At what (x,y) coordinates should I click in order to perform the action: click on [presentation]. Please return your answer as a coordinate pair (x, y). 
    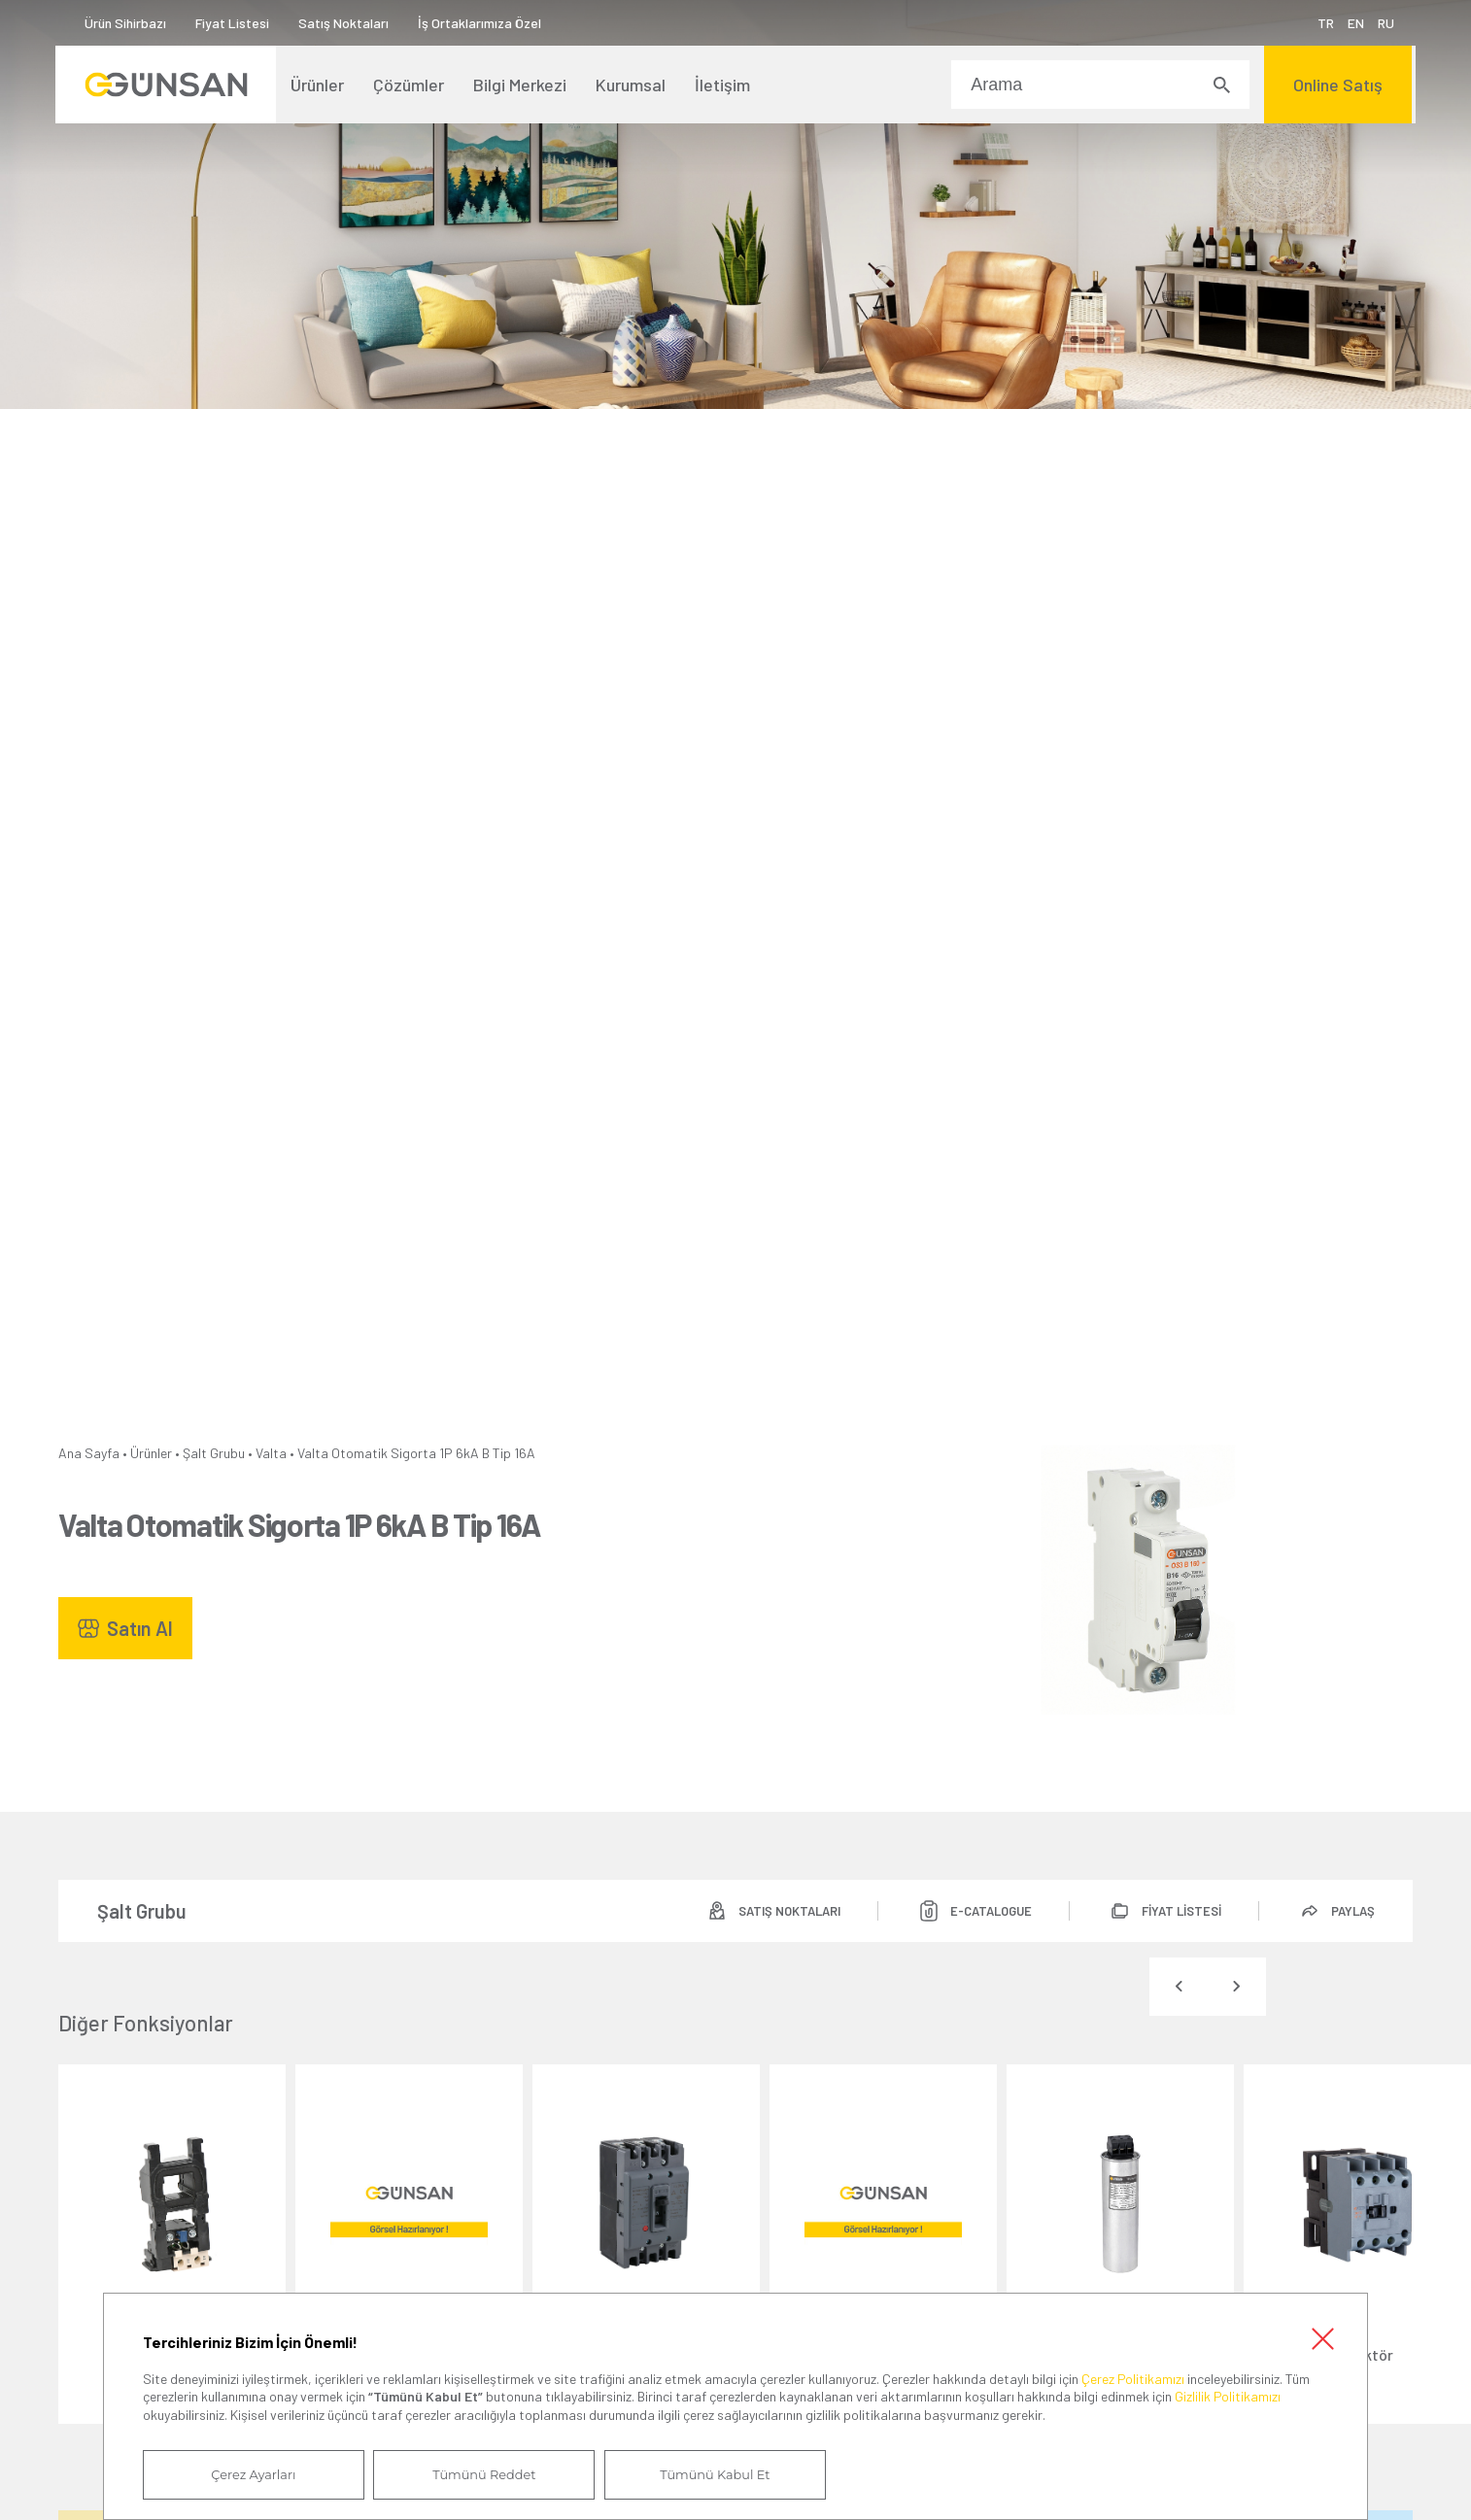
    Looking at the image, I should click on (1178, 1987).